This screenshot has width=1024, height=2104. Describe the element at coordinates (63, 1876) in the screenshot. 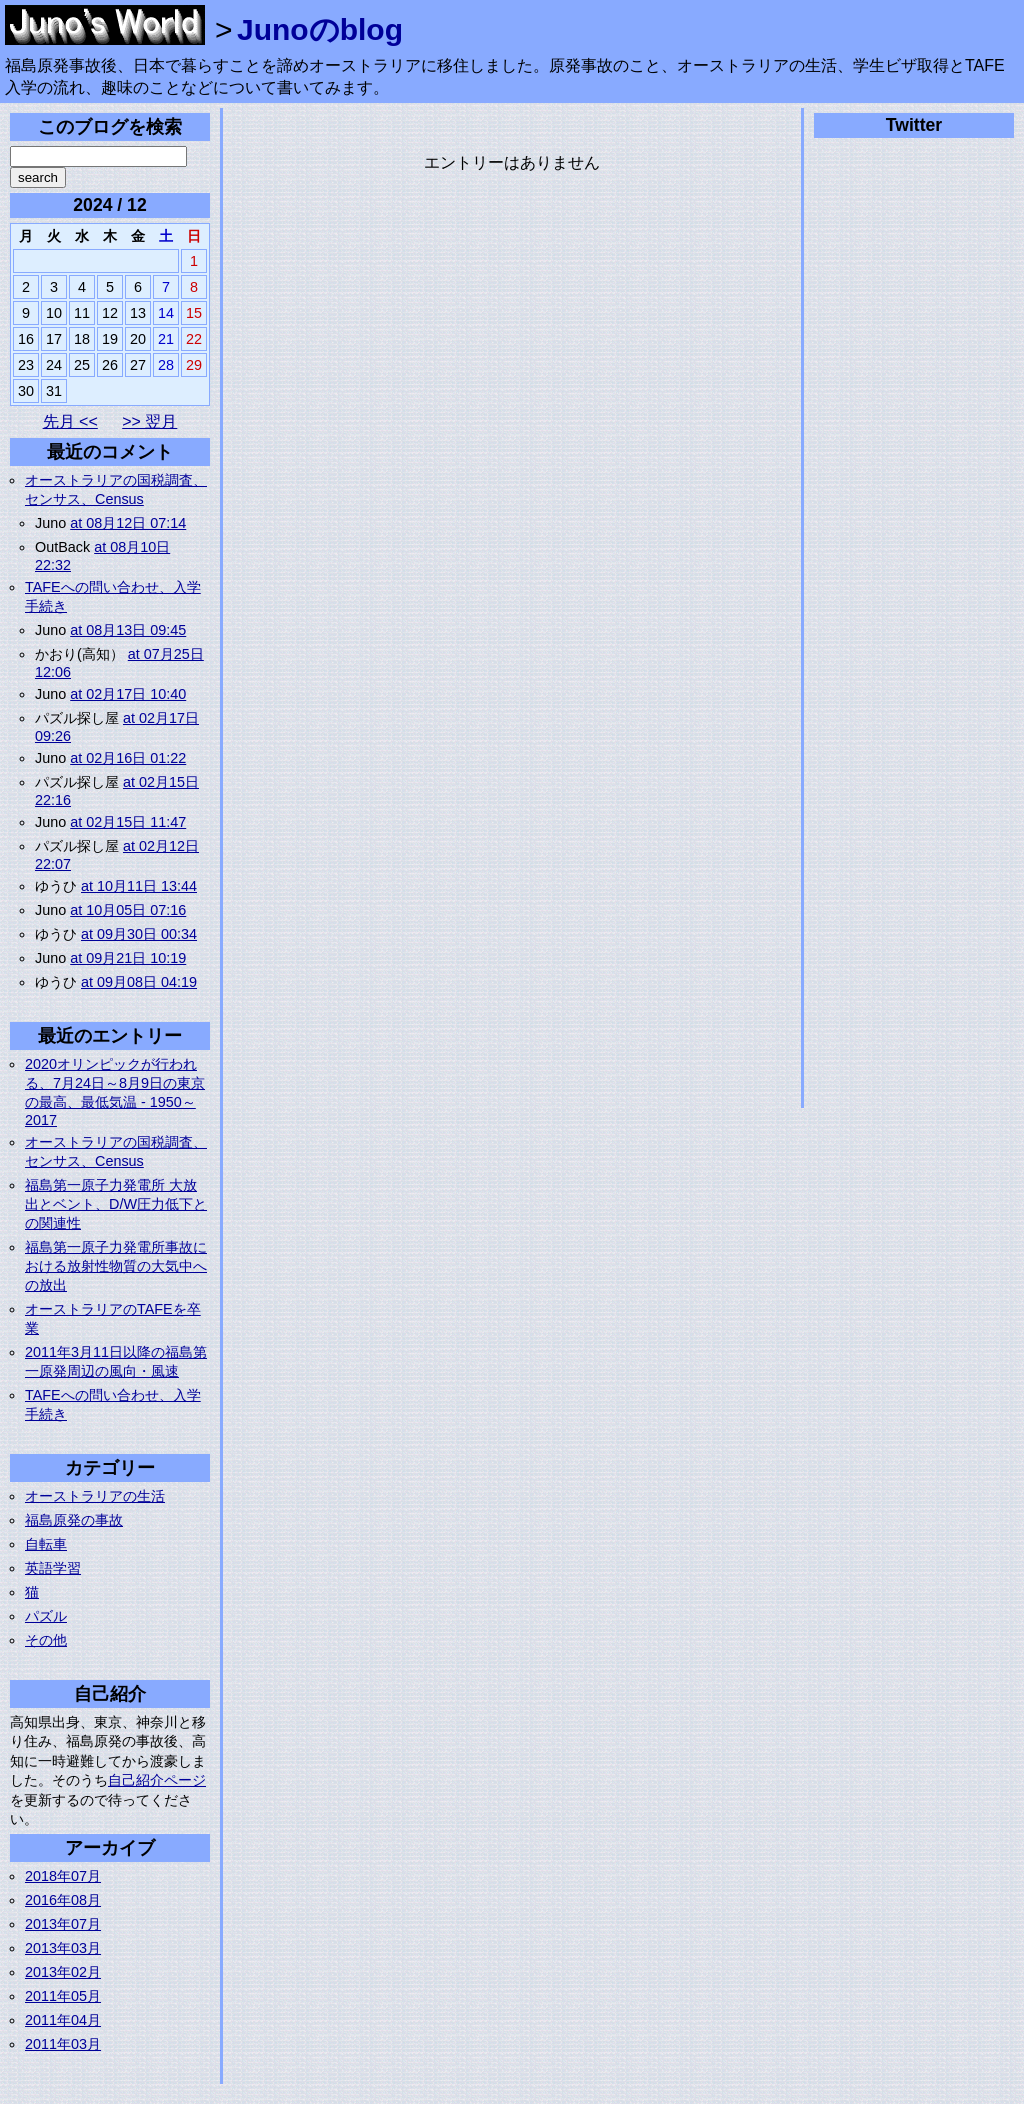

I see `2018年07月` at that location.